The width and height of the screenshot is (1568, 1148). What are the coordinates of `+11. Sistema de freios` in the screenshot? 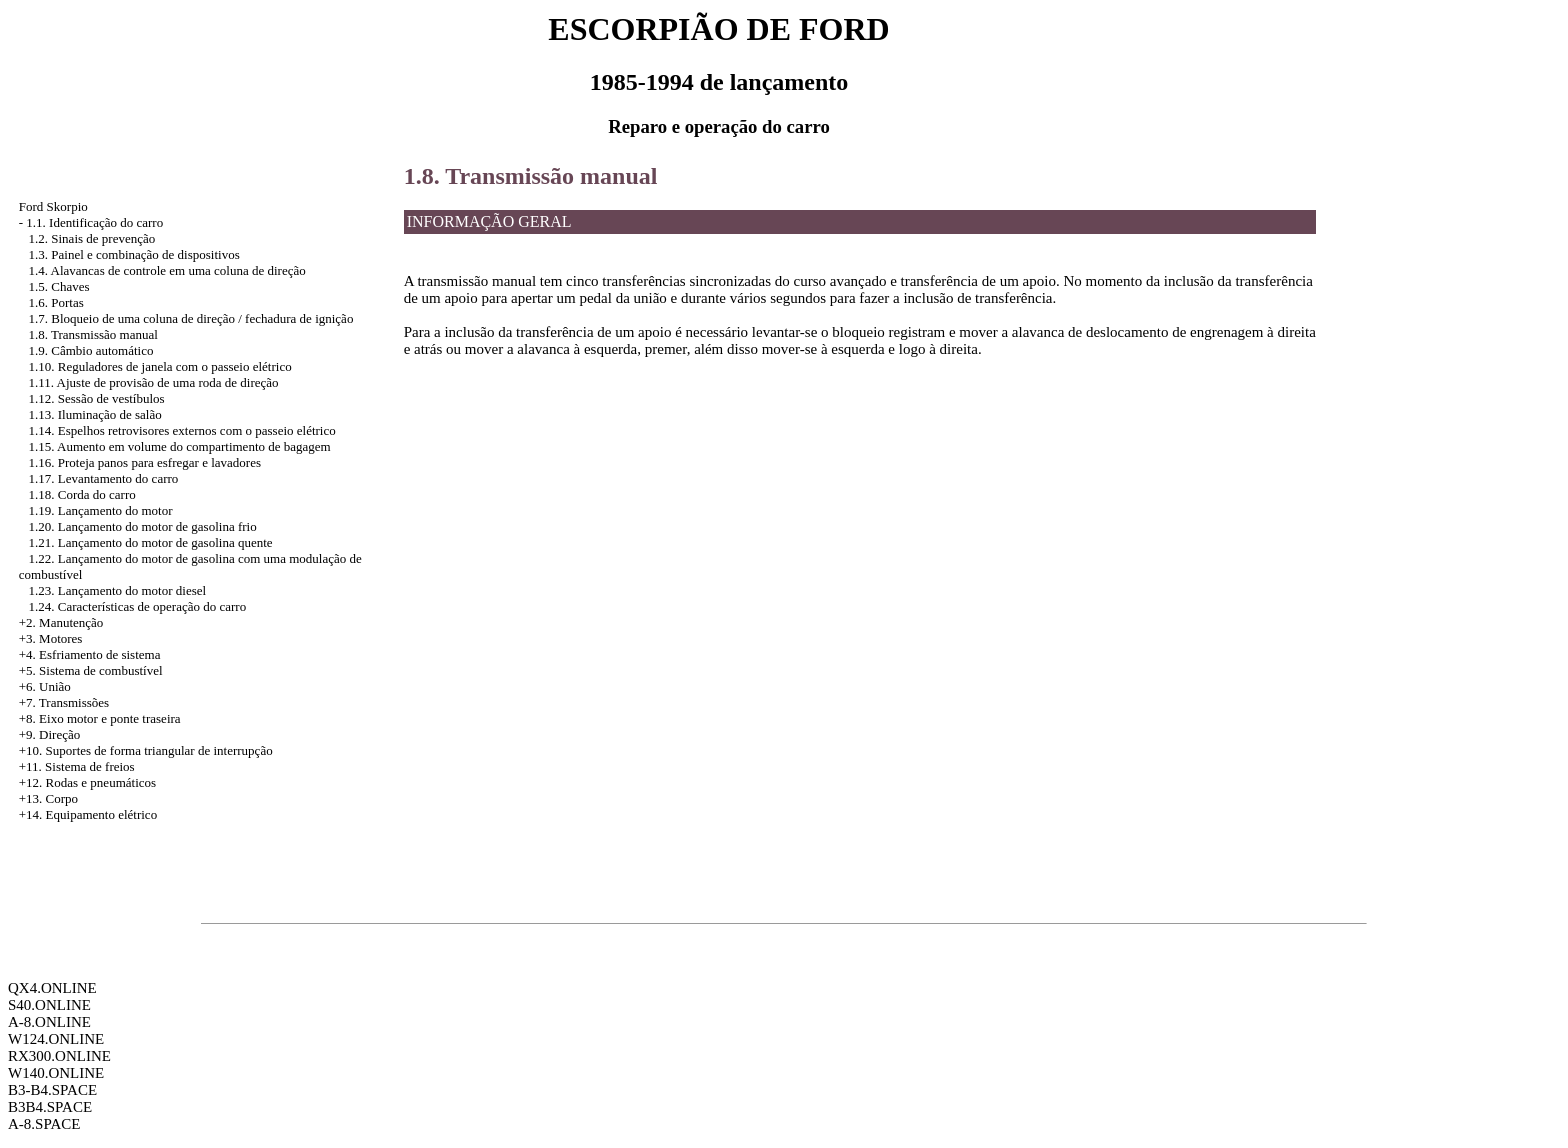 It's located at (77, 766).